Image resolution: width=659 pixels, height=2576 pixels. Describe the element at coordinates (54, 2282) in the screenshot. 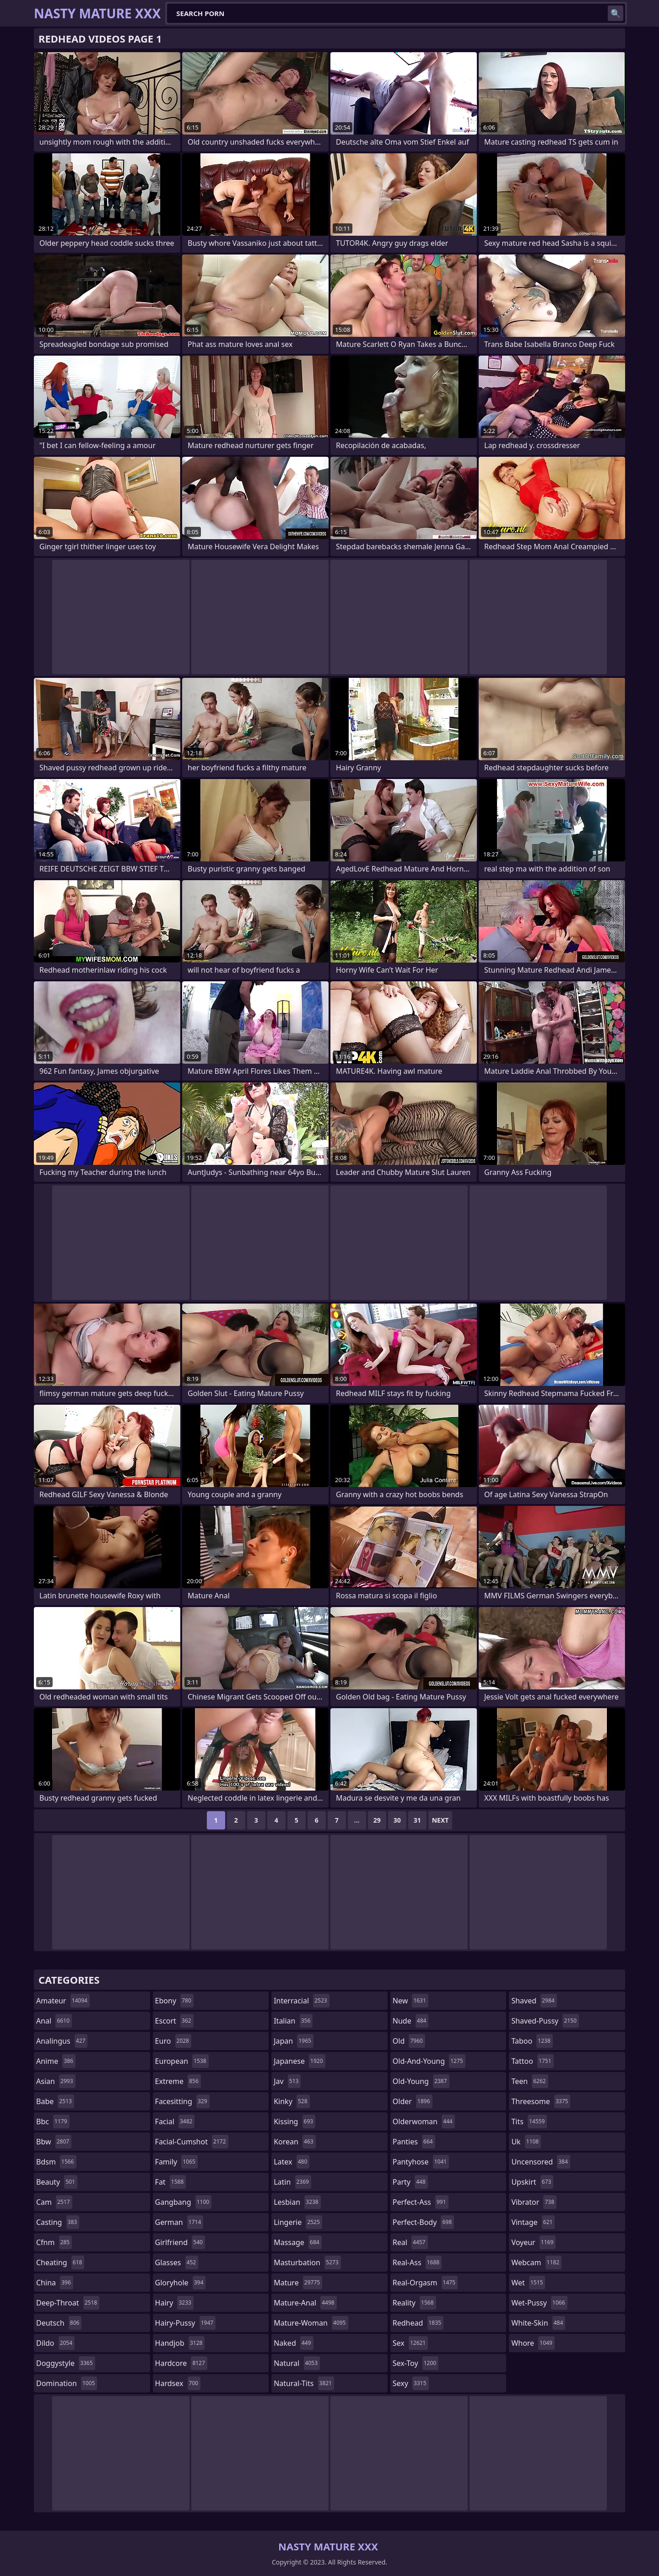

I see `china` at that location.